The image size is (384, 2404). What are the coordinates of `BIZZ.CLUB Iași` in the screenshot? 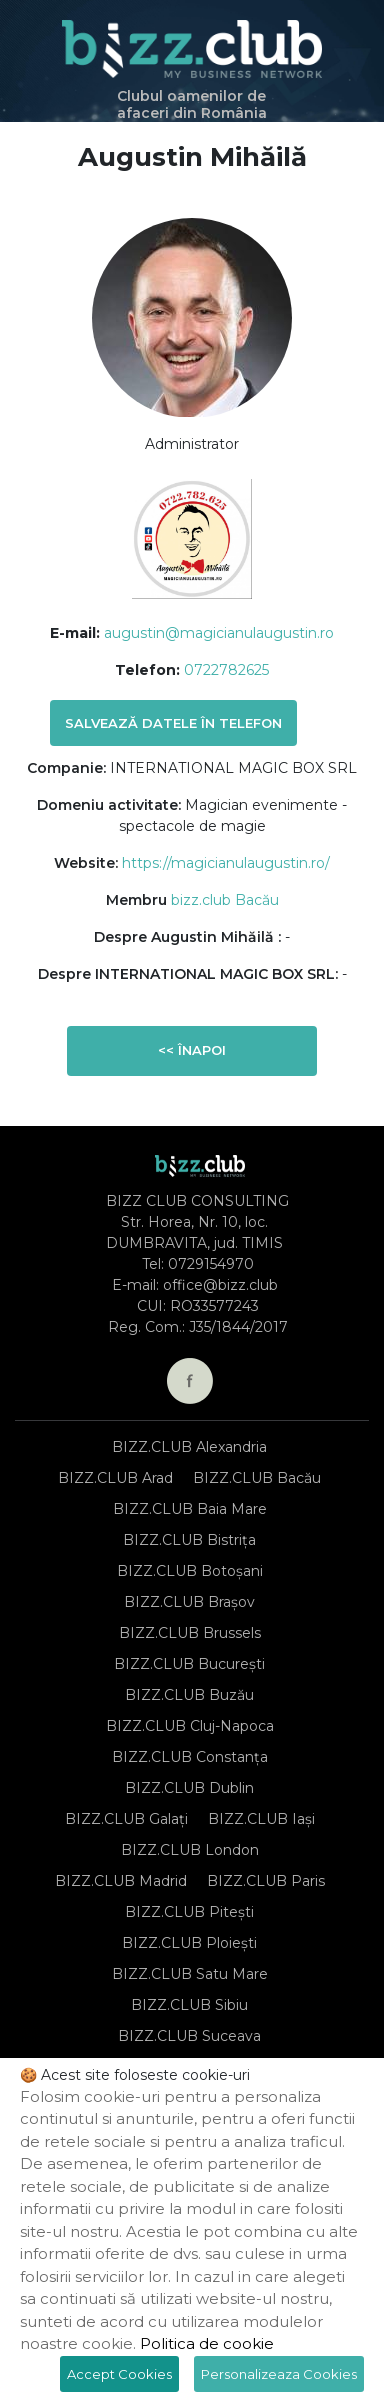 It's located at (261, 1819).